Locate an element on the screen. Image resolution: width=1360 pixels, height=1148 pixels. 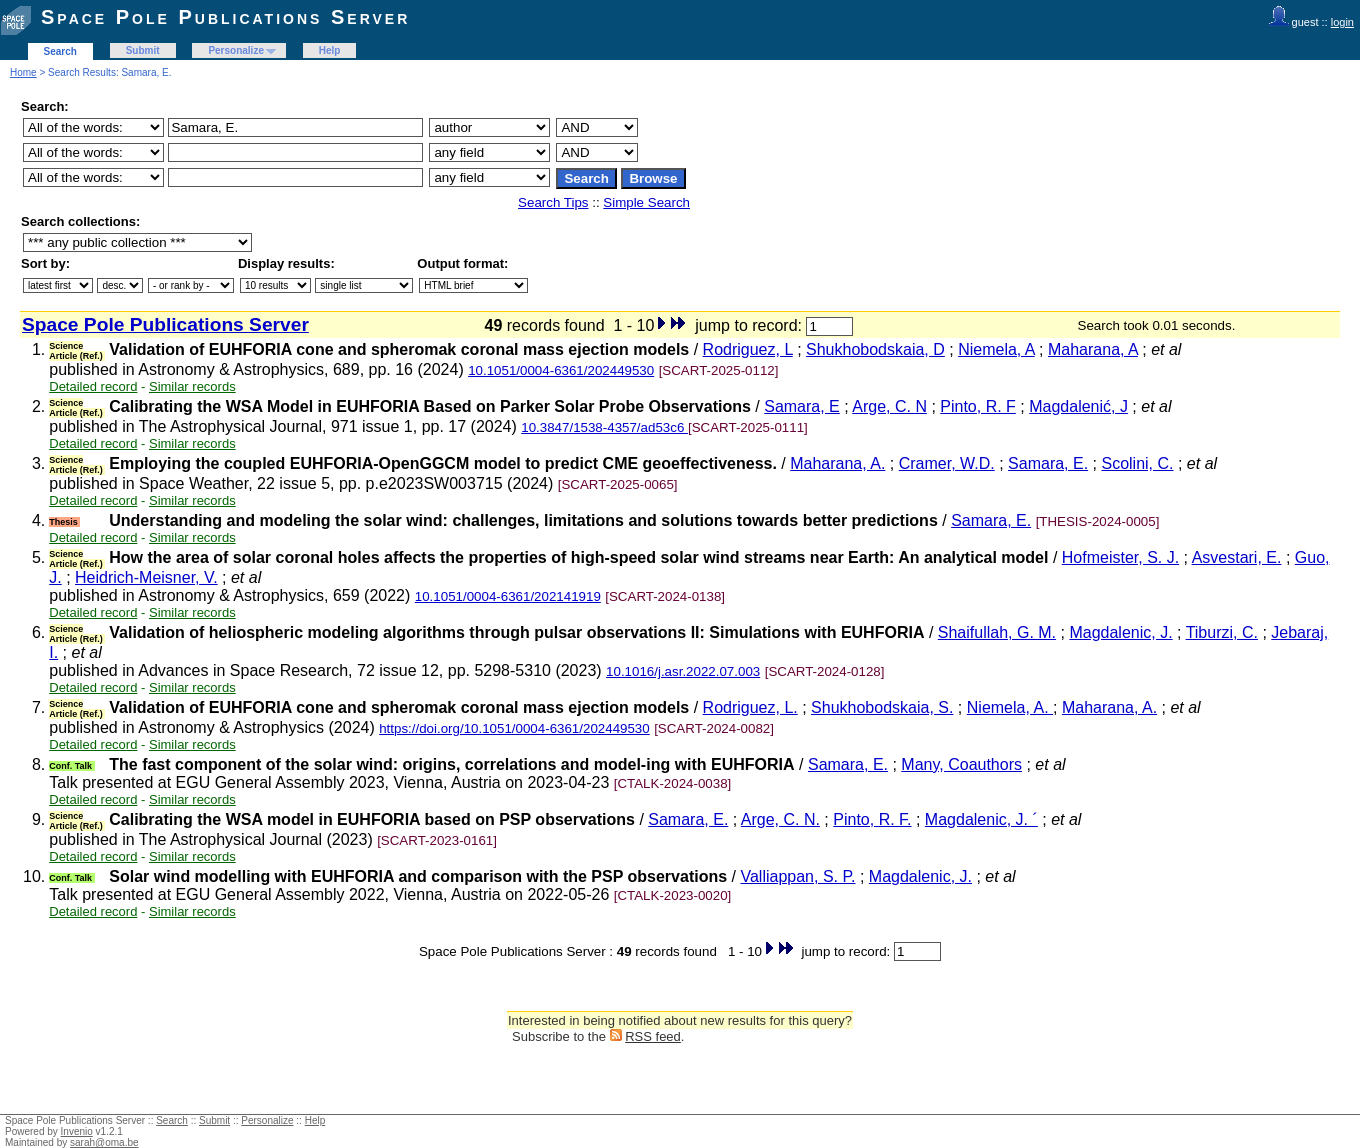
Magdalenić, J is located at coordinates (1078, 406).